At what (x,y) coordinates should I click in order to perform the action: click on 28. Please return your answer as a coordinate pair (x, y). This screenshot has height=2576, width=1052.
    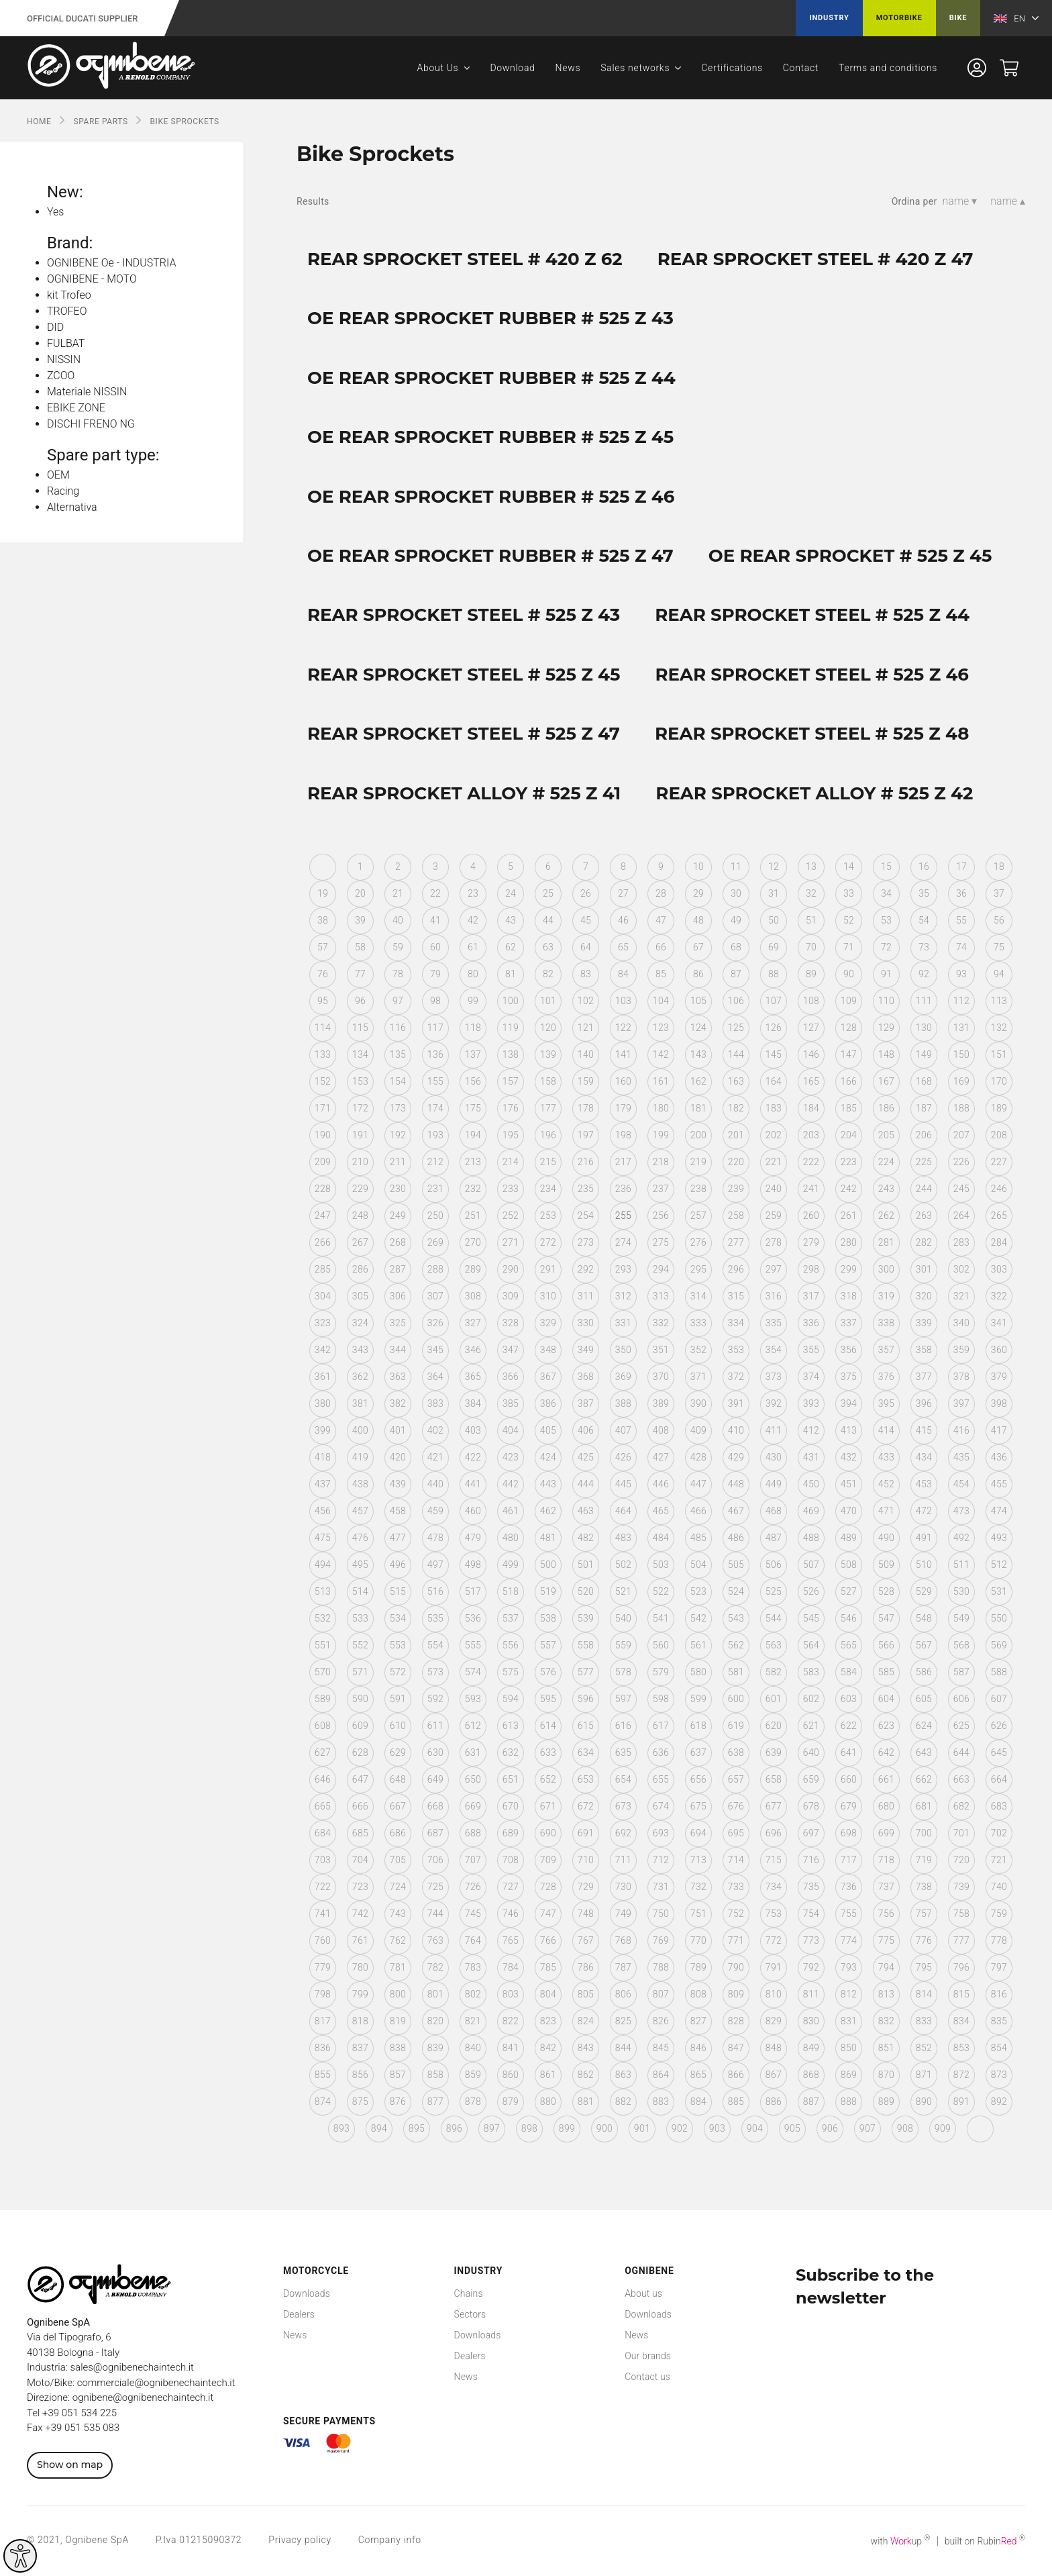
    Looking at the image, I should click on (660, 893).